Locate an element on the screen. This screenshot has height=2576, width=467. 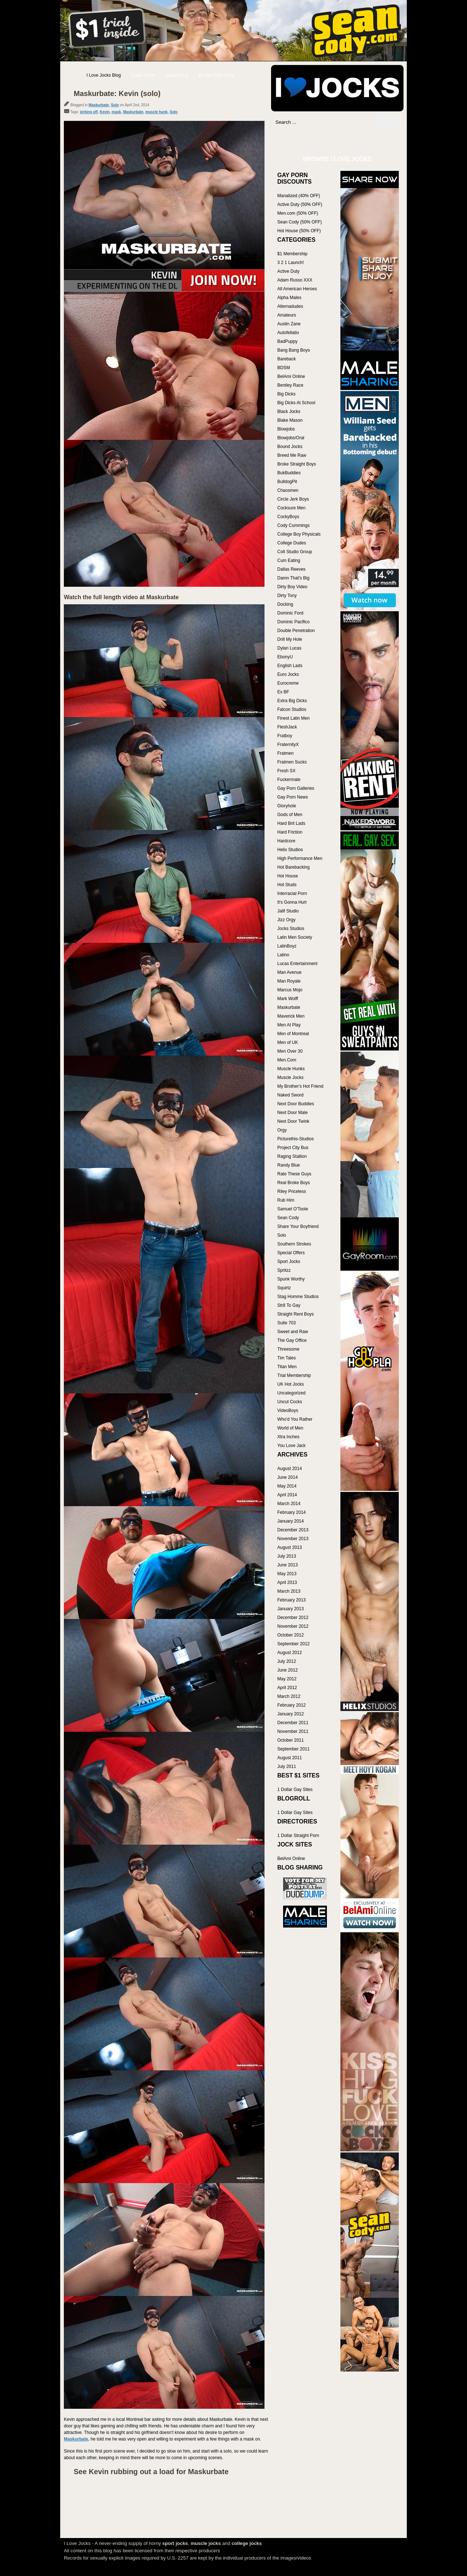
BDSM is located at coordinates (283, 367).